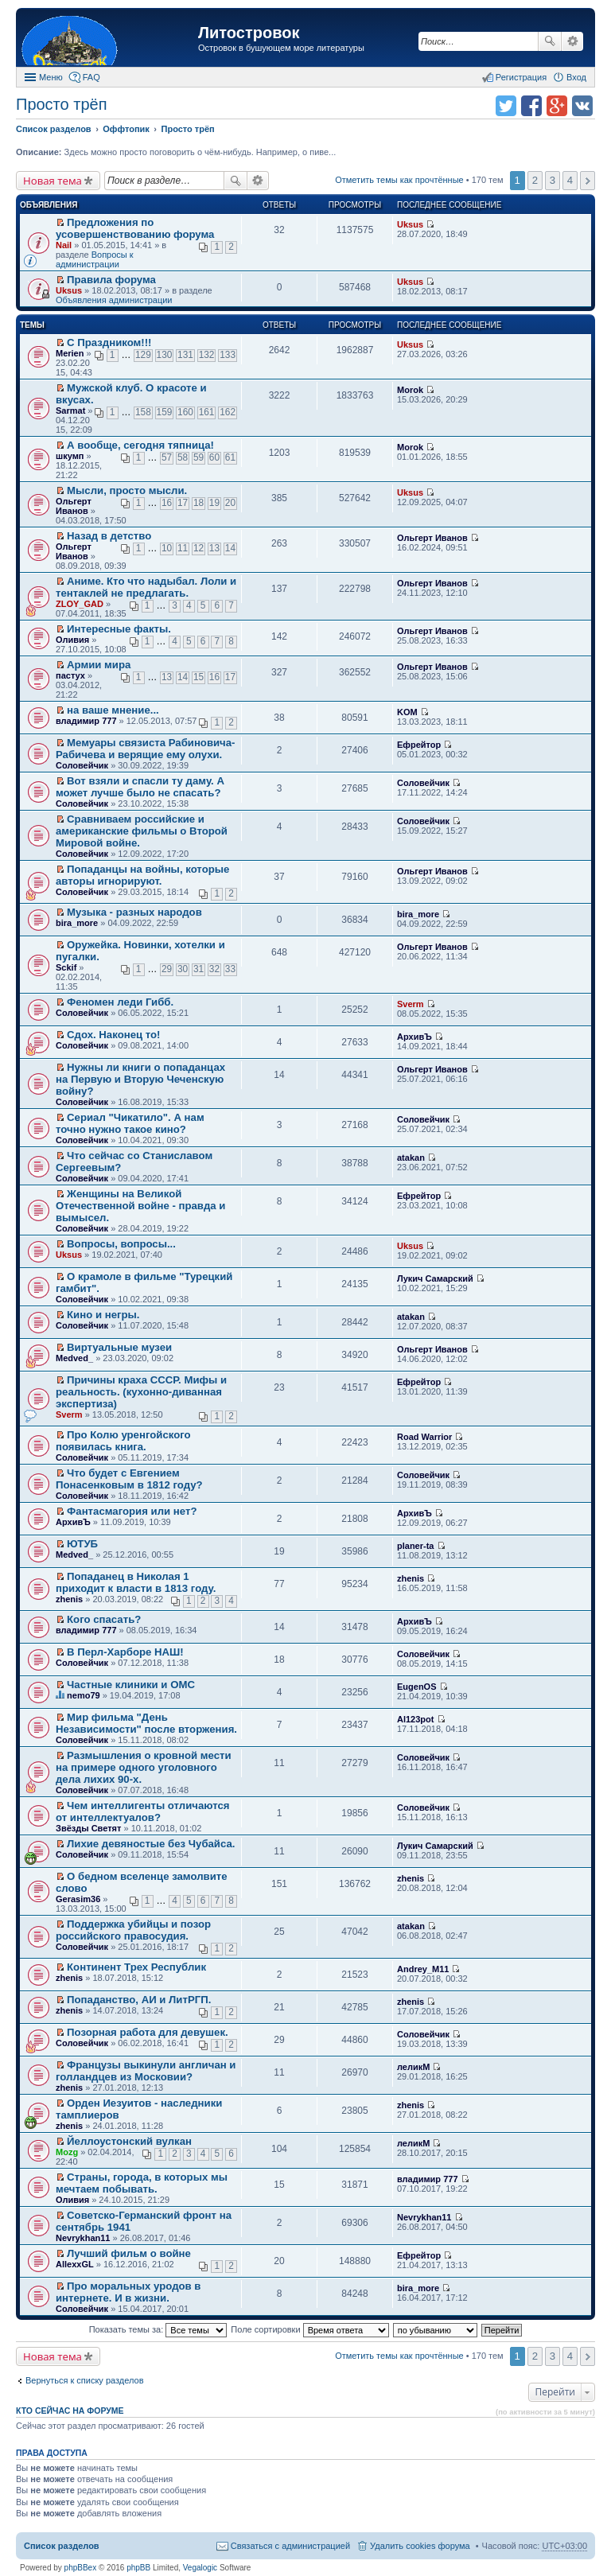 This screenshot has width=611, height=2576. What do you see at coordinates (185, 412) in the screenshot?
I see `160` at bounding box center [185, 412].